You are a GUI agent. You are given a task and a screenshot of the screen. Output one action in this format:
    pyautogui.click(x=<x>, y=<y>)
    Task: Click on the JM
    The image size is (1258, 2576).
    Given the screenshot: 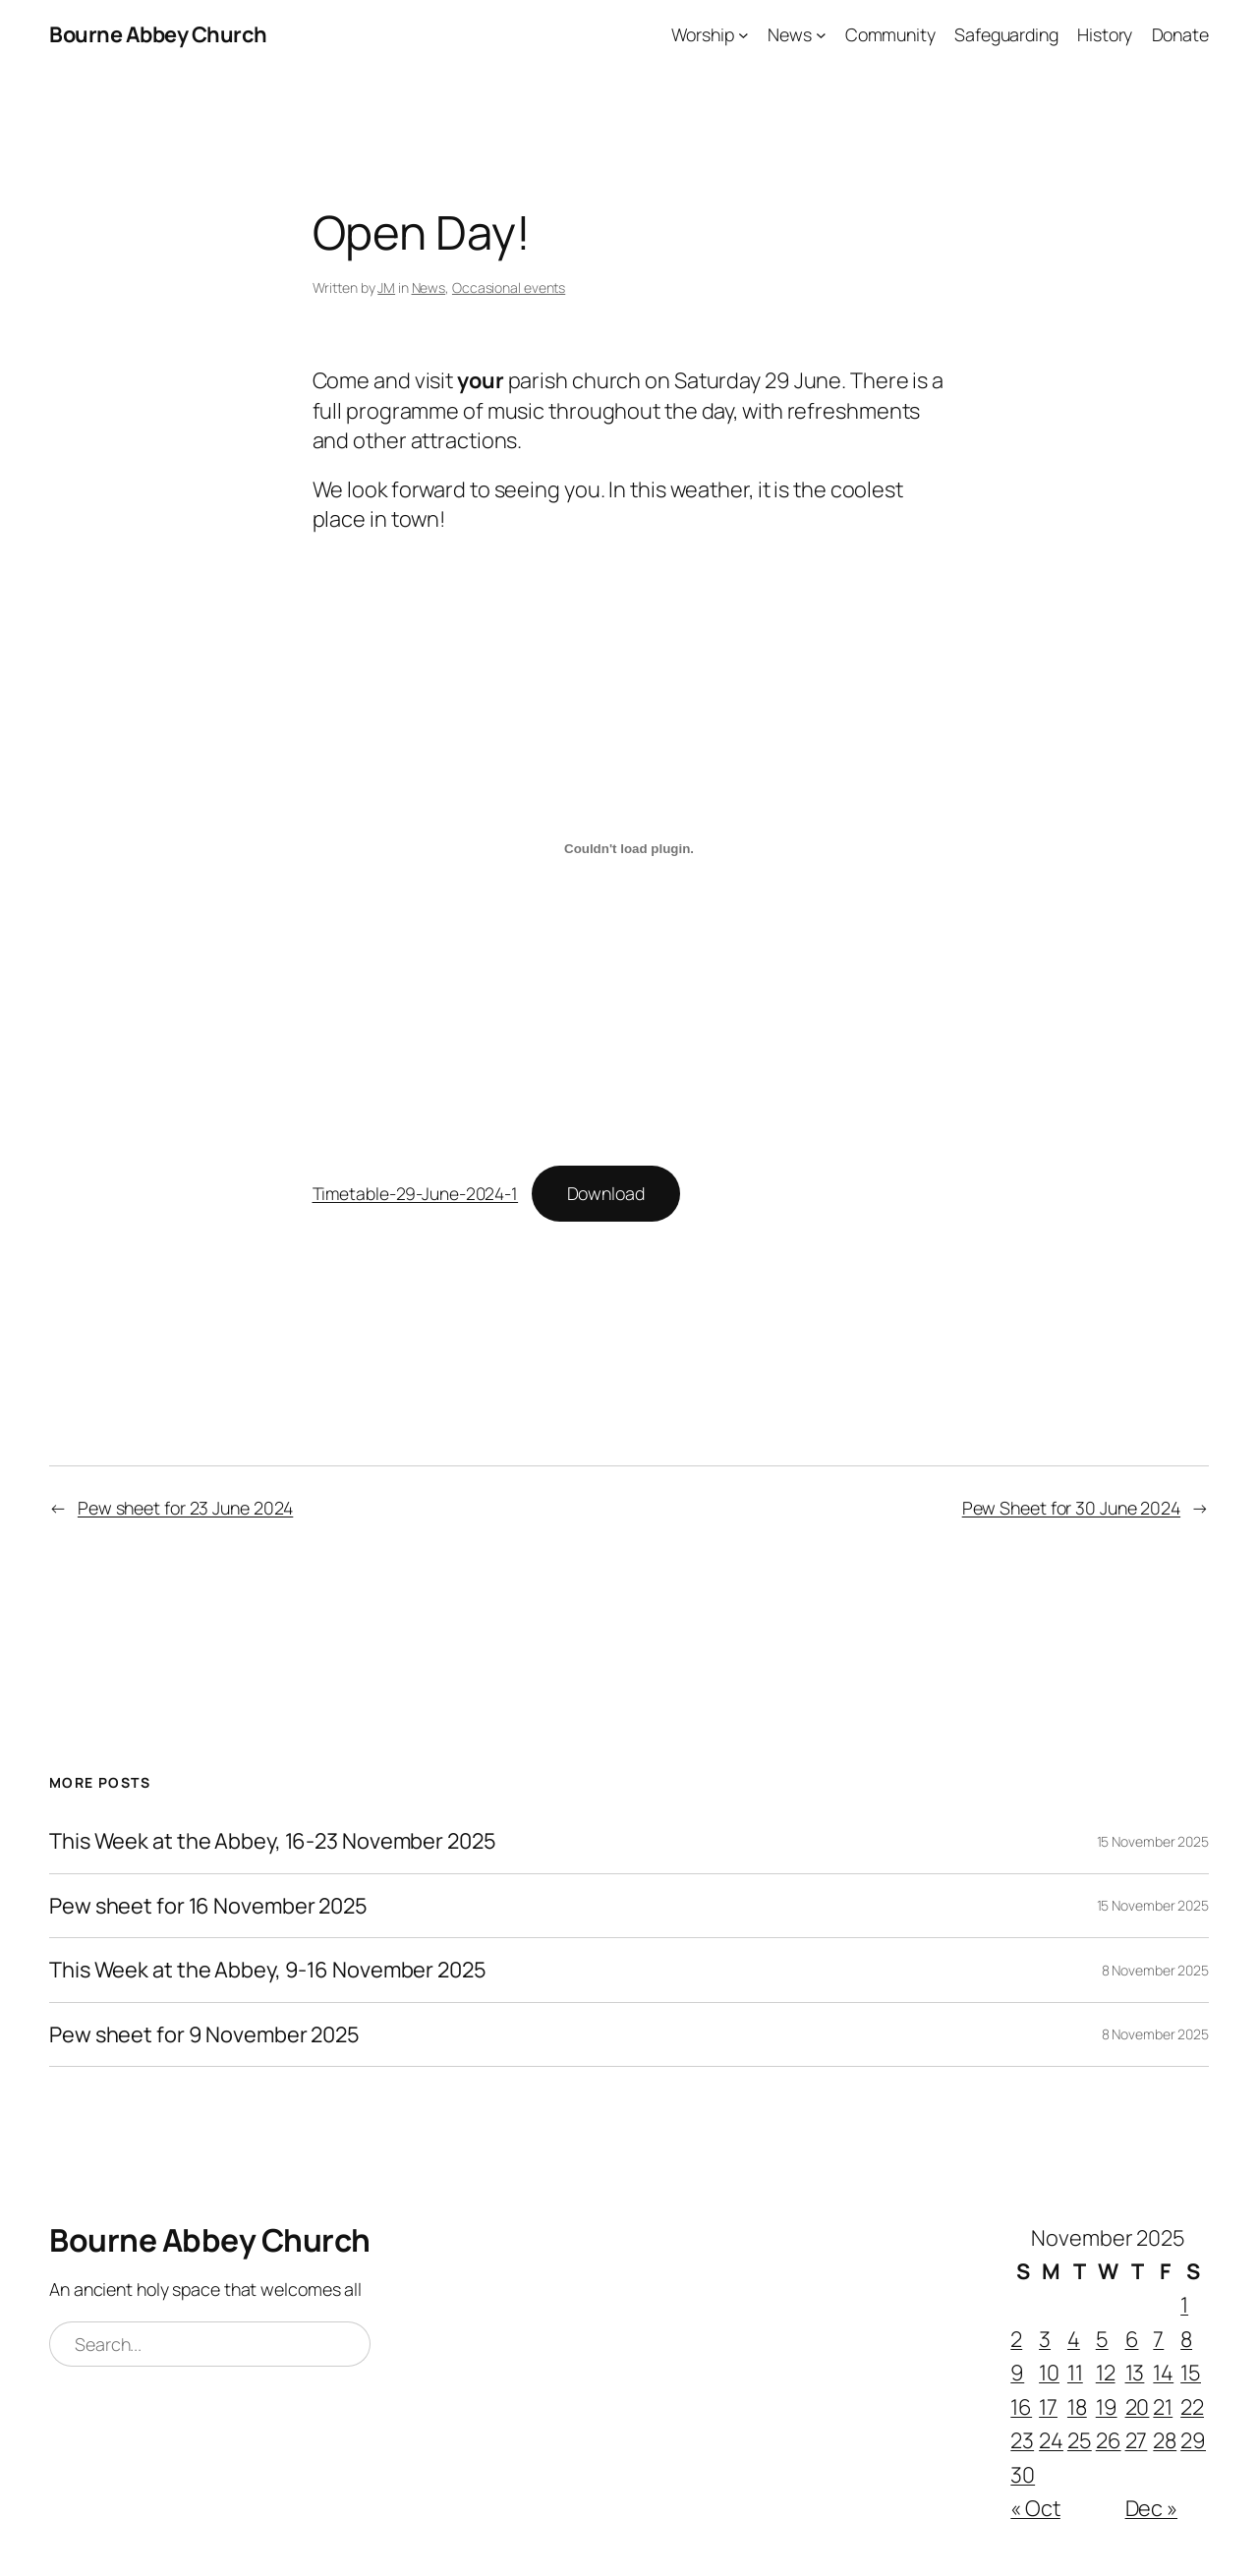 What is the action you would take?
    pyautogui.click(x=386, y=287)
    